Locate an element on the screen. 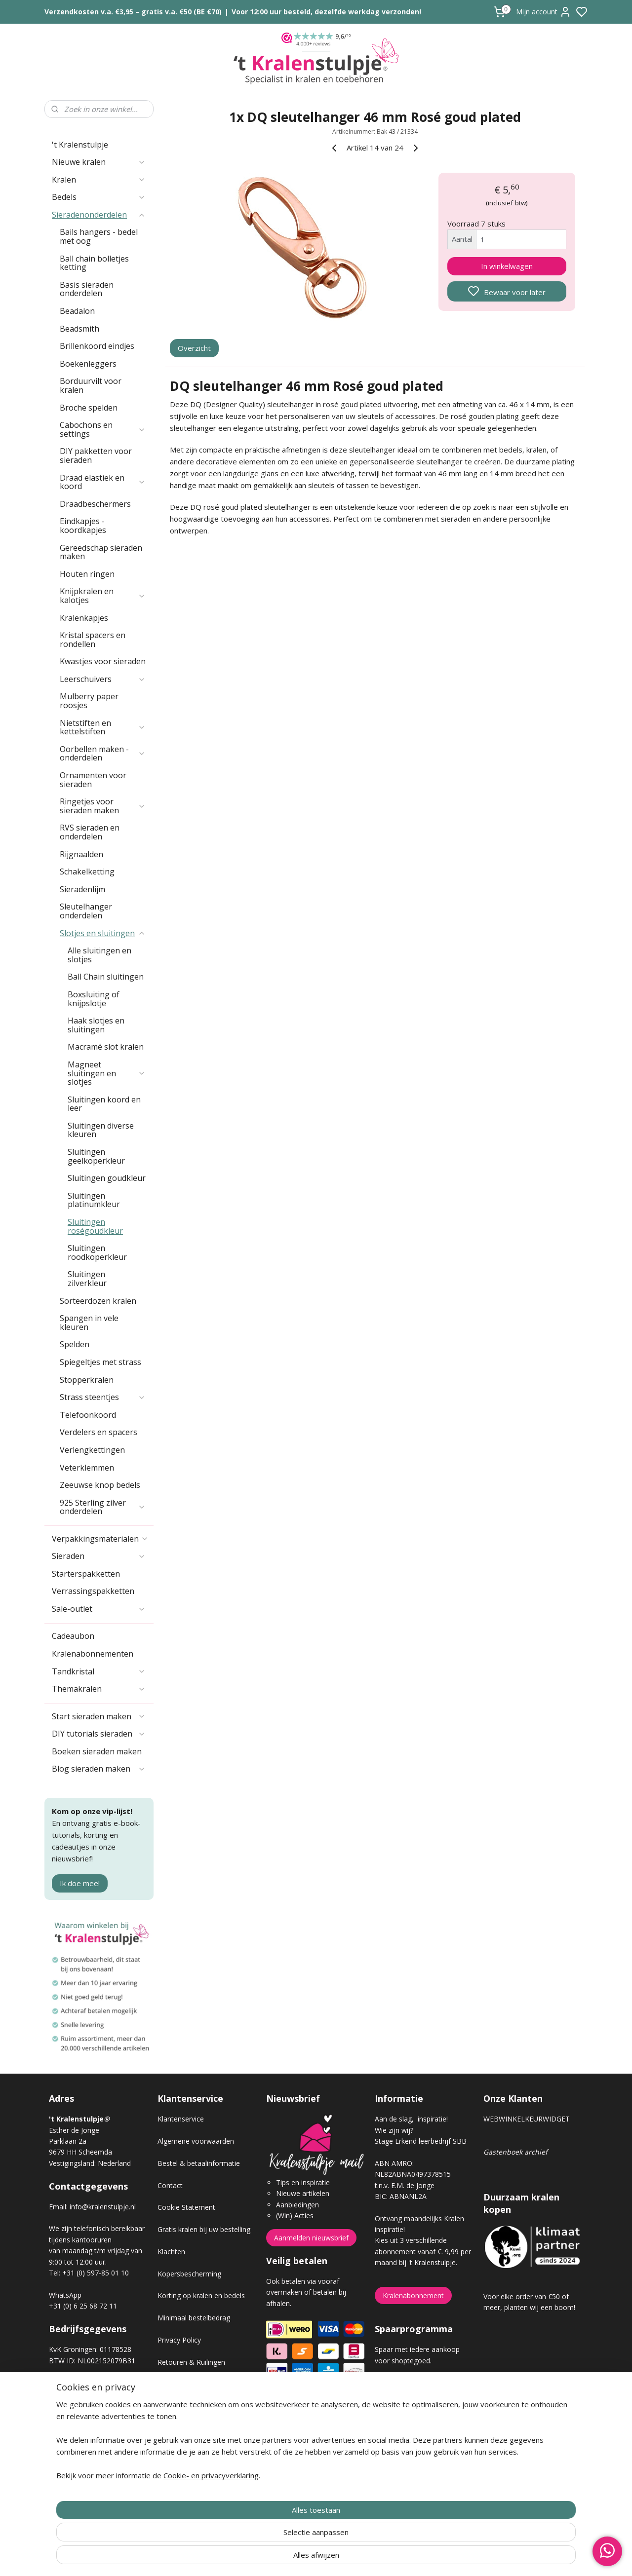 The width and height of the screenshot is (632, 2576). Retouren & Ruilingen is located at coordinates (191, 2362).